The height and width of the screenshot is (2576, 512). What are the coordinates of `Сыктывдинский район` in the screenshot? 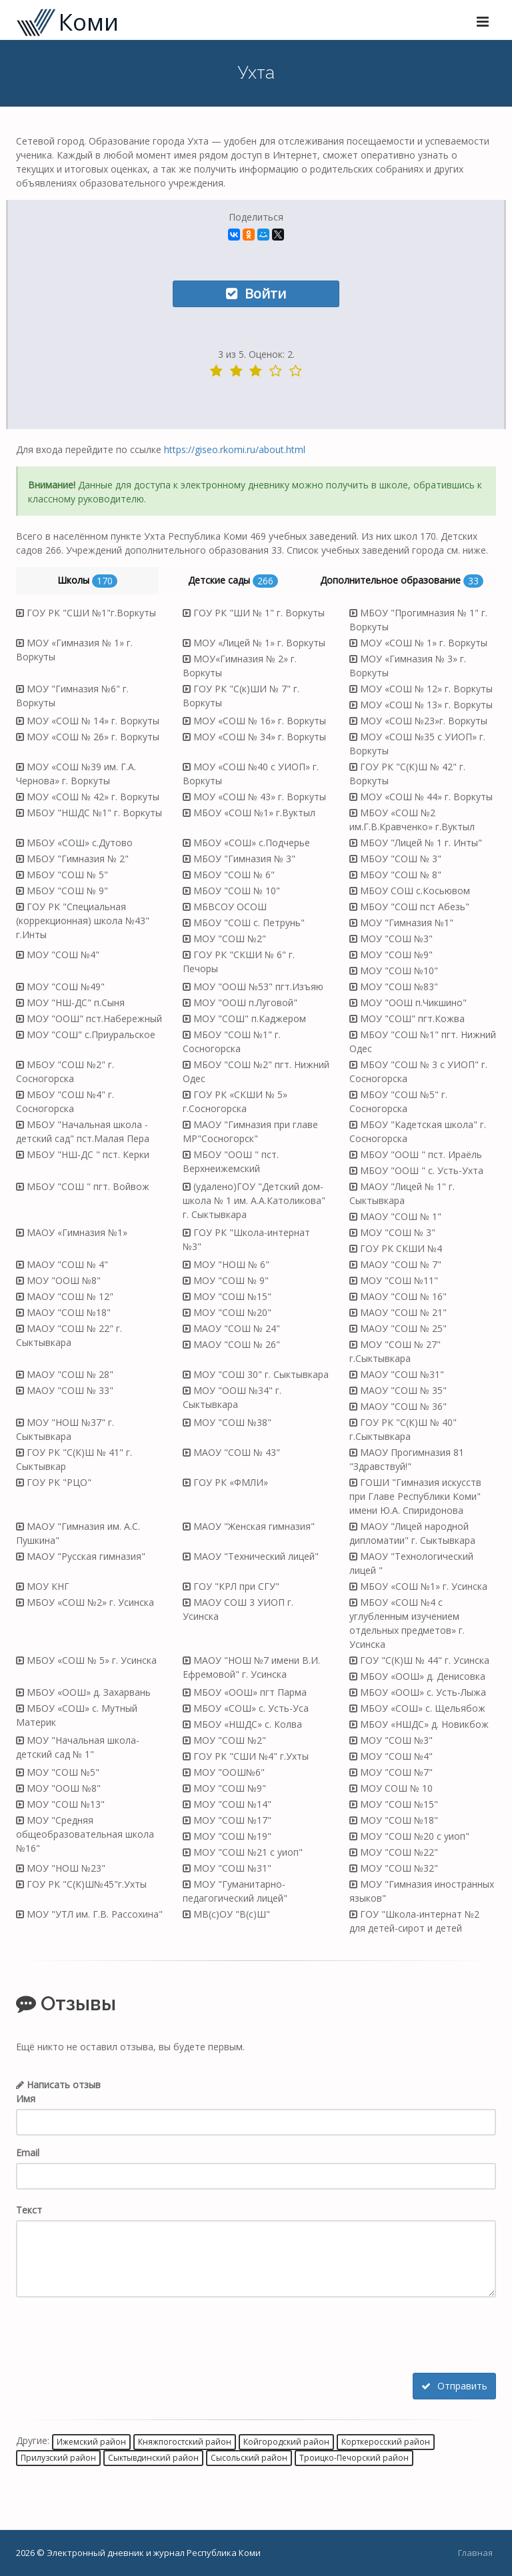 It's located at (153, 2457).